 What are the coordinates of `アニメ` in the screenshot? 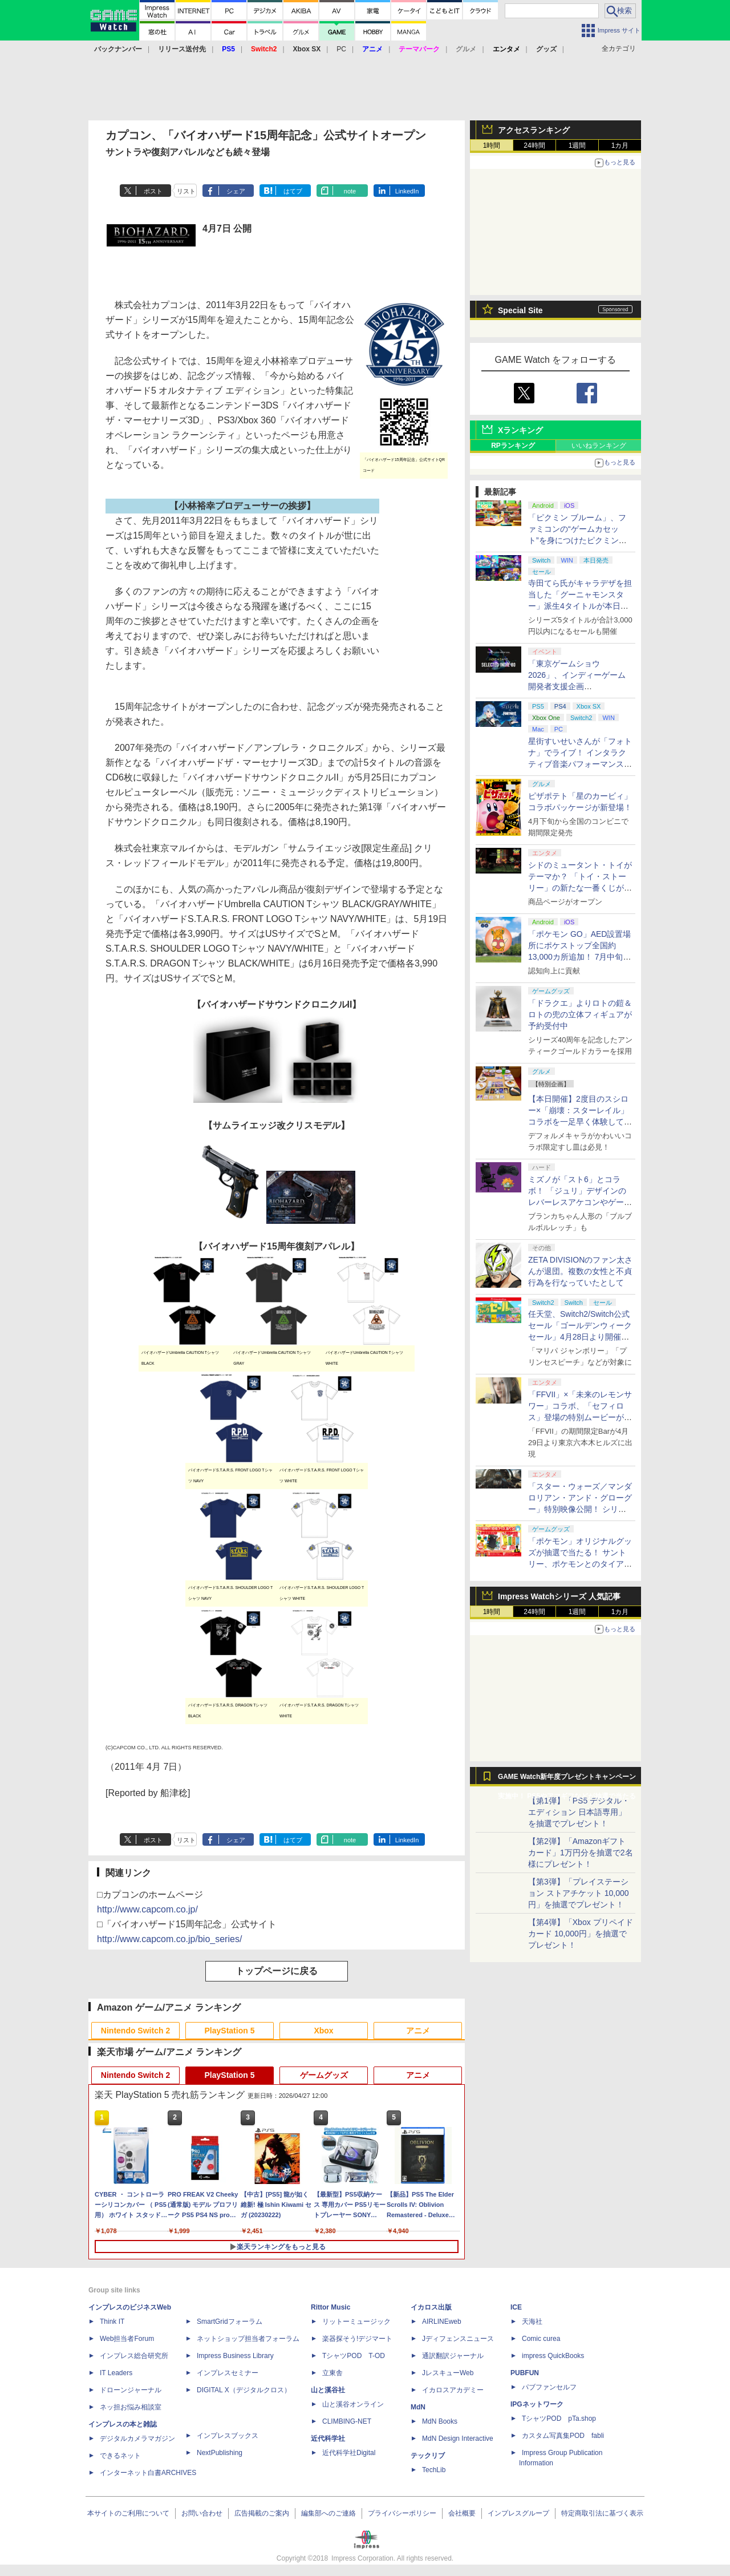 It's located at (418, 2030).